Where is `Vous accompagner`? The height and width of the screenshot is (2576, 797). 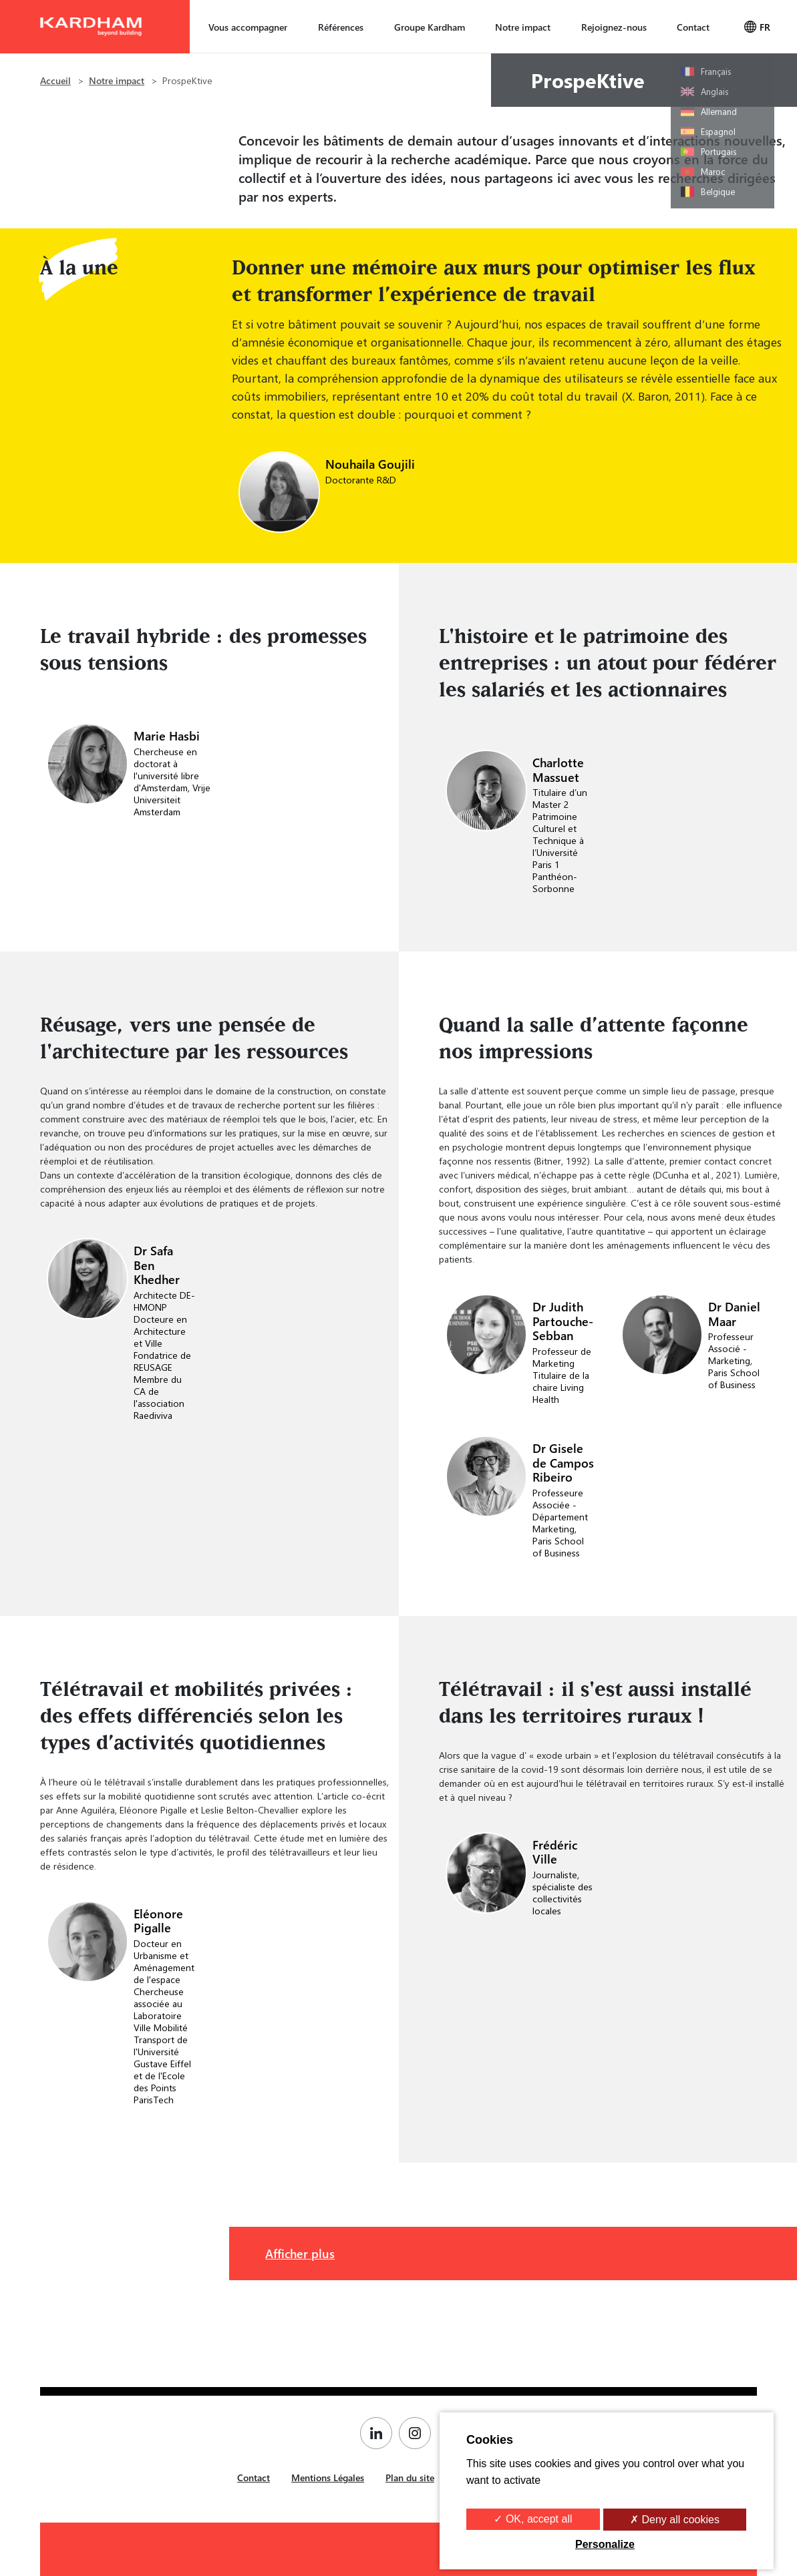
Vous accompagner is located at coordinates (247, 27).